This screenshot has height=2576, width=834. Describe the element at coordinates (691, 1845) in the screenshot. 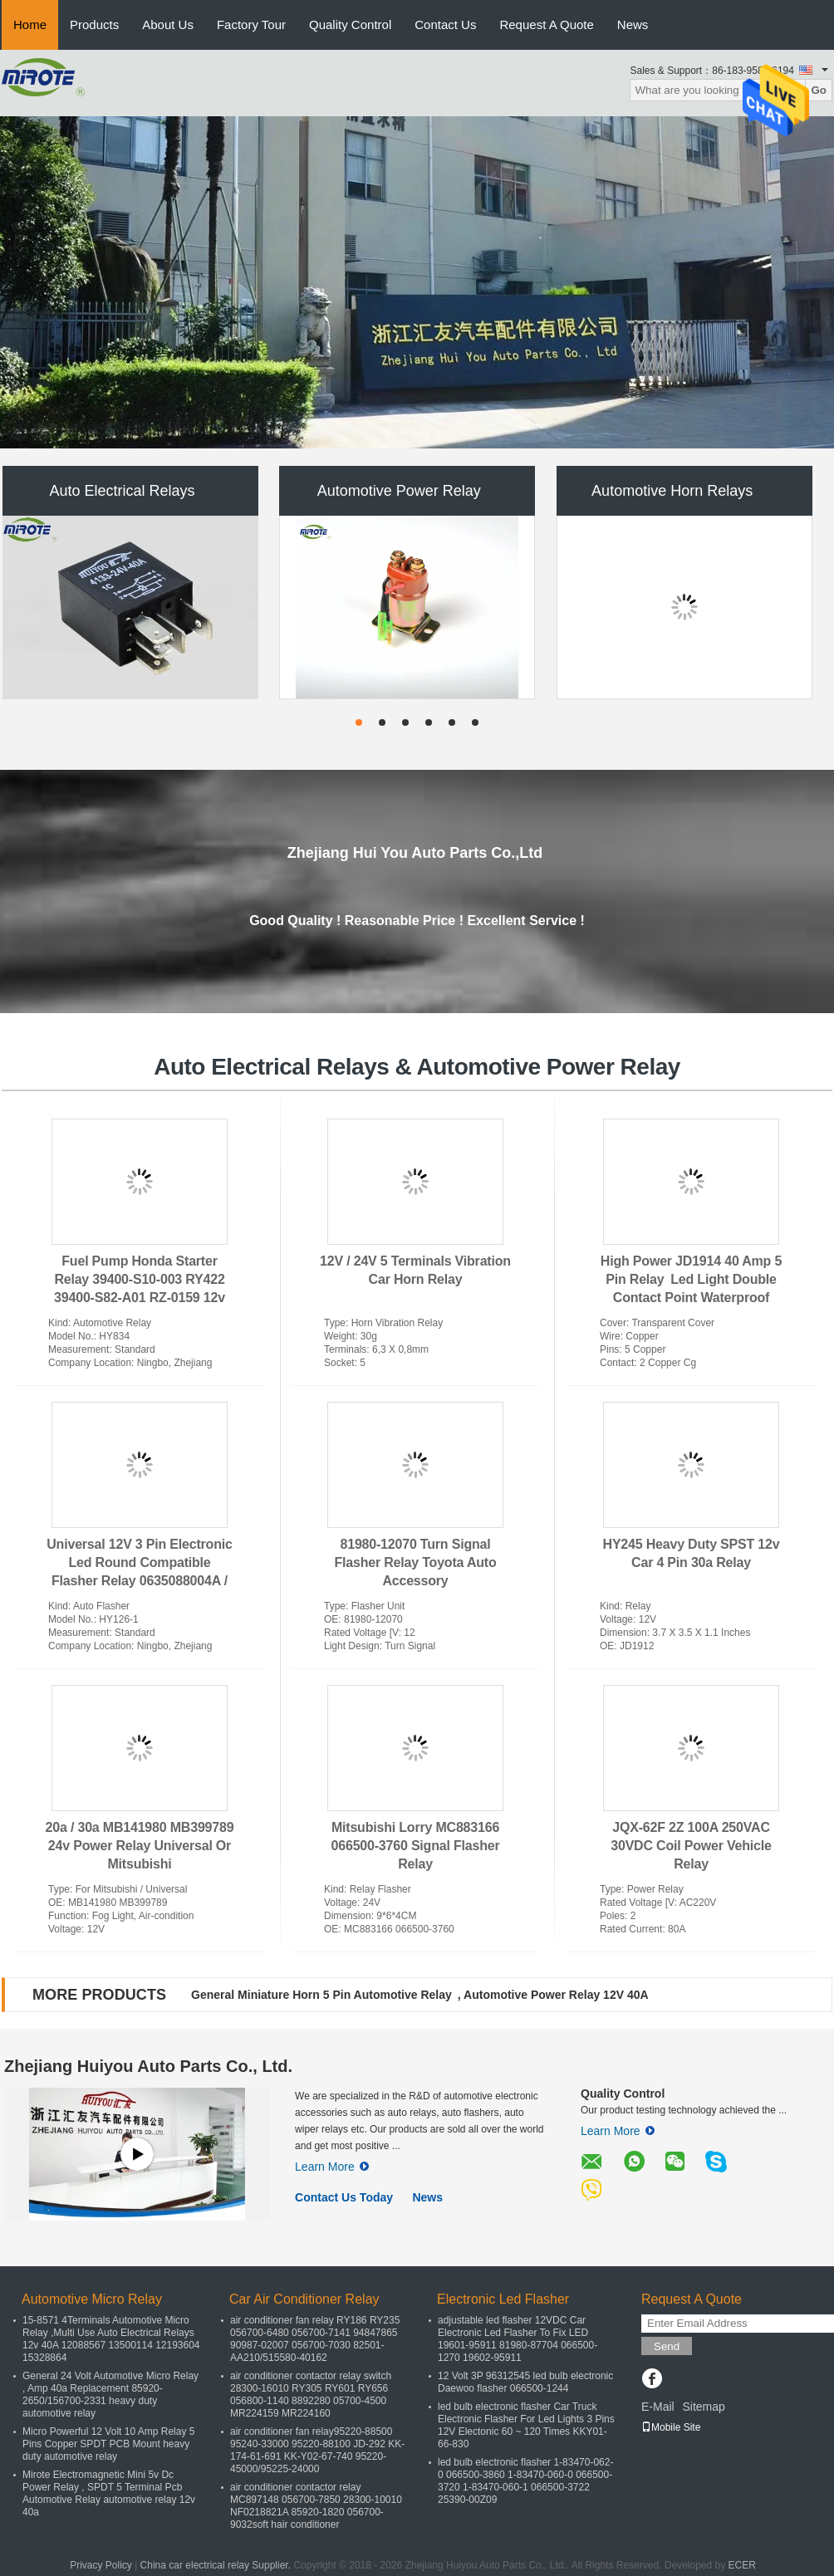

I see `JQX-62F 2Z 100A 250VAC 30VDC Coil Power Vehicle Relay` at that location.